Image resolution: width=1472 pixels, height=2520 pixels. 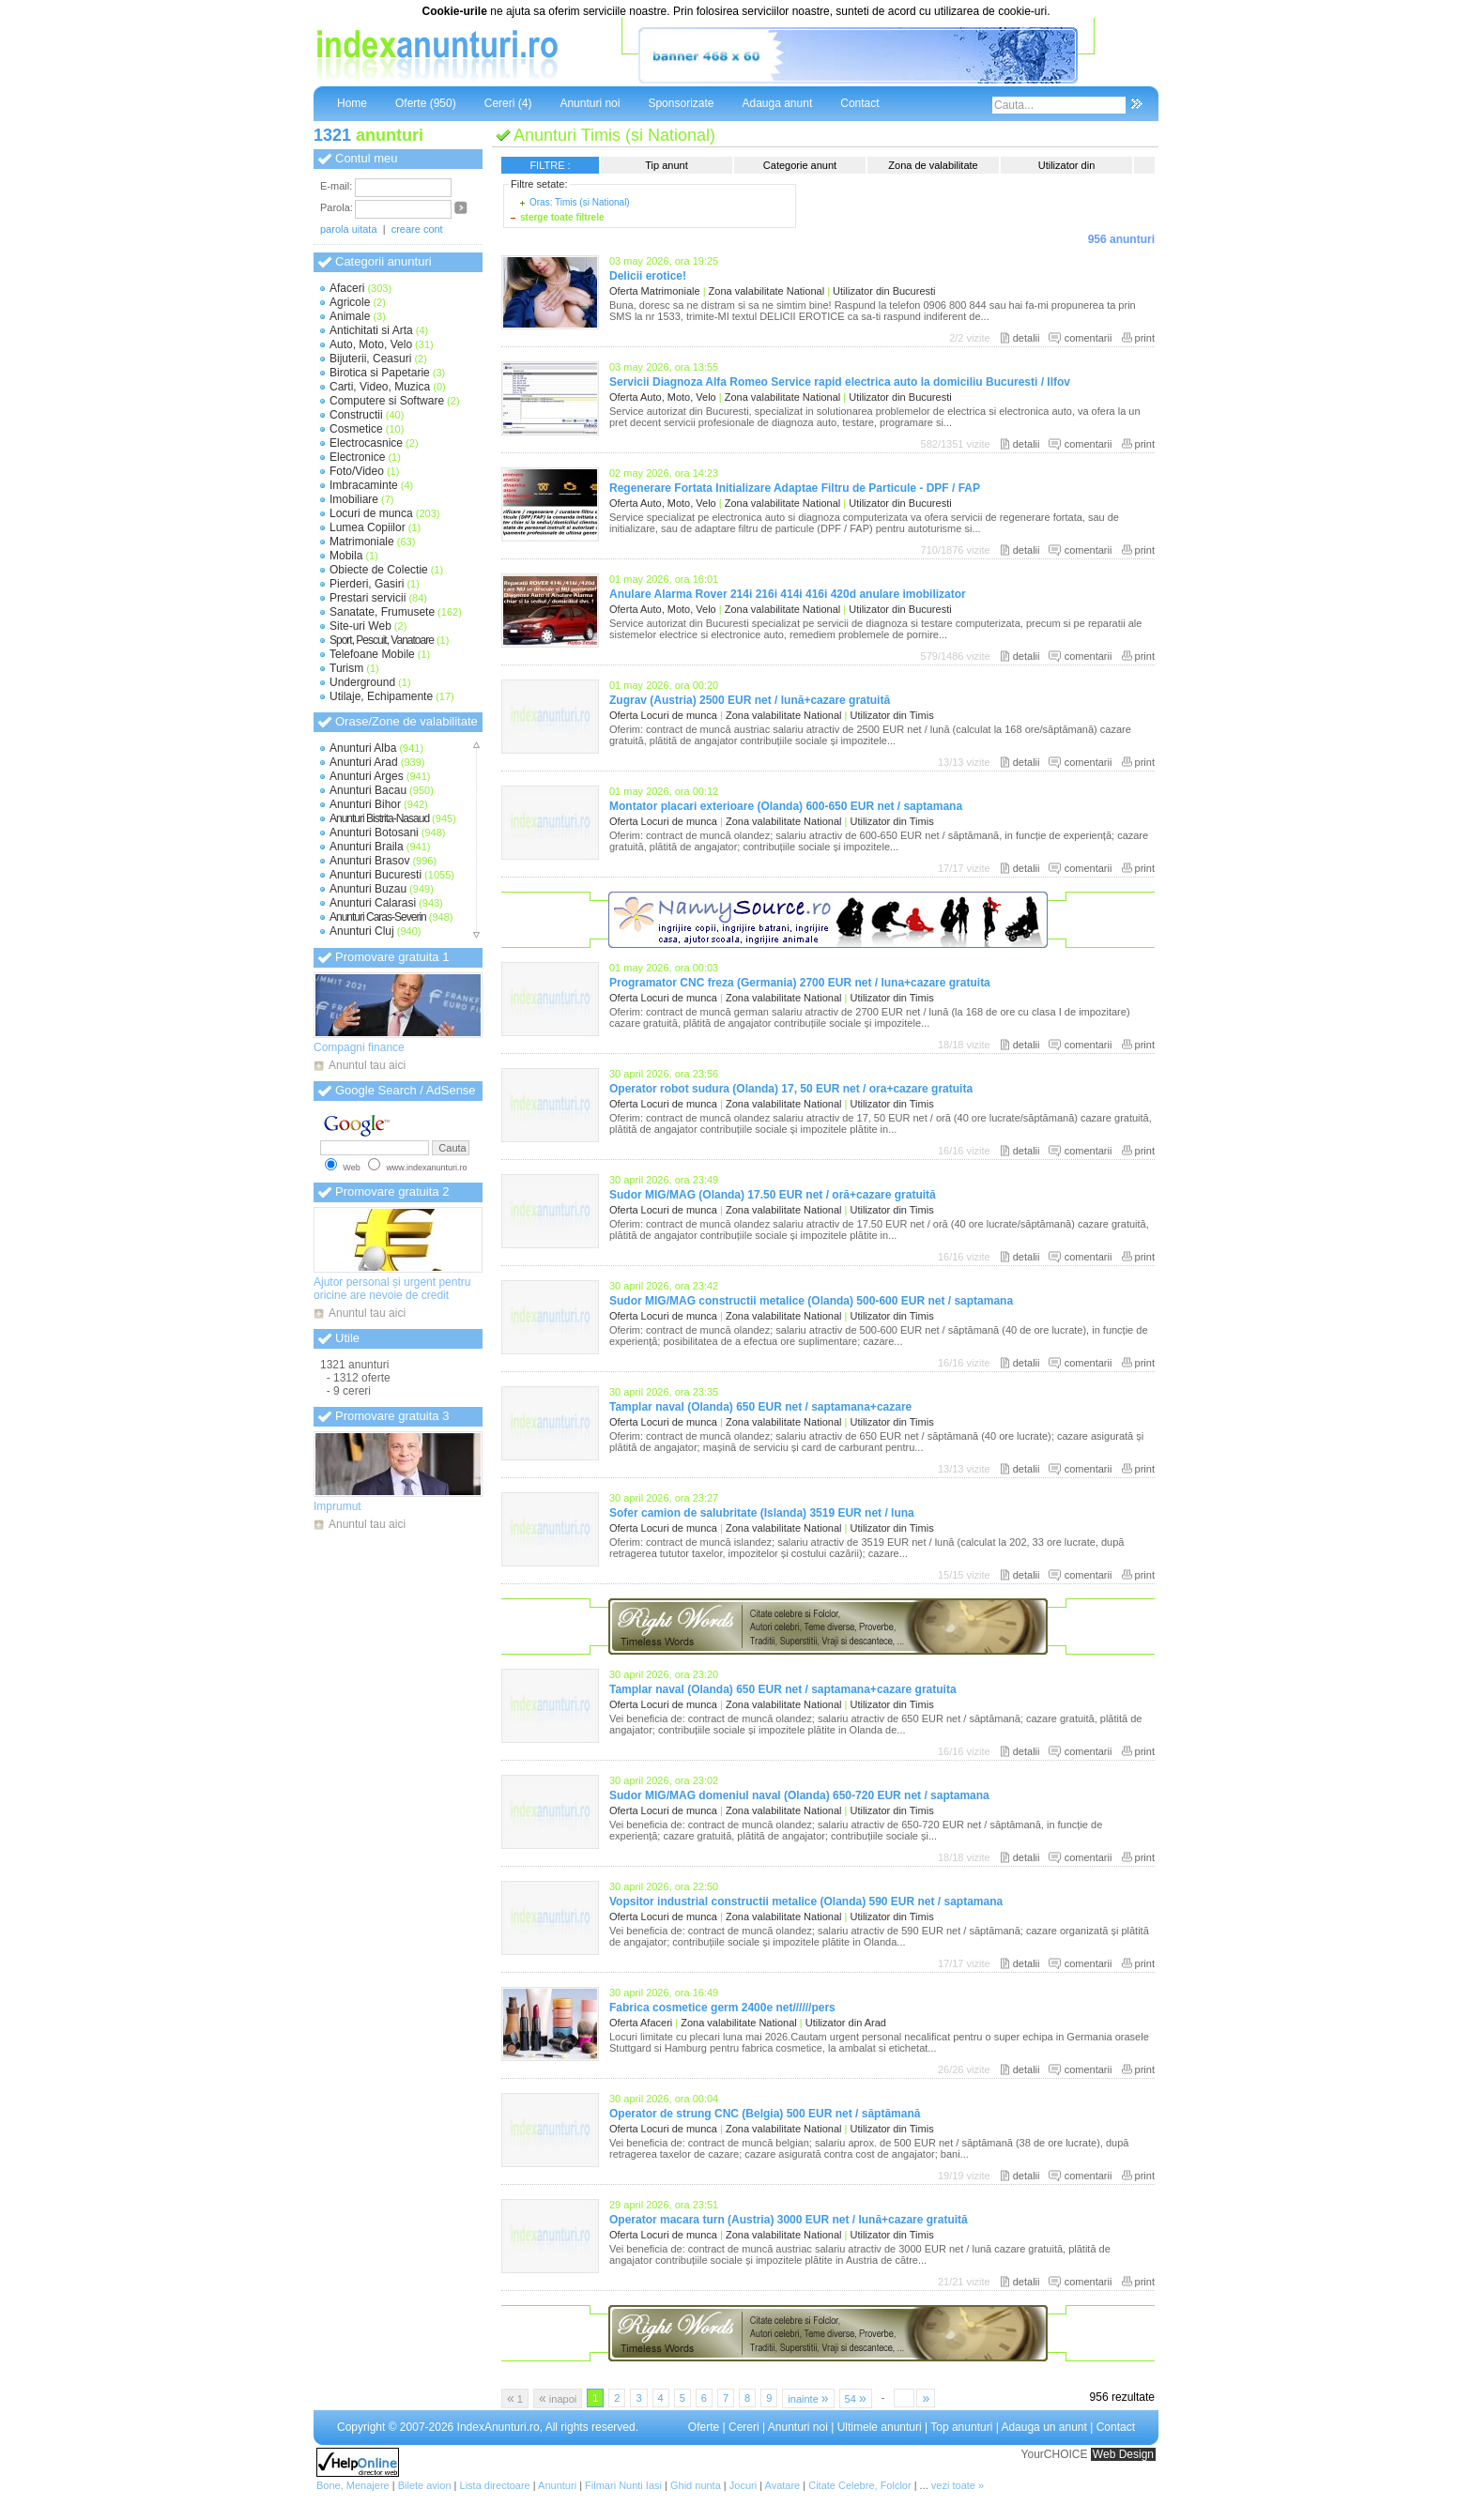 What do you see at coordinates (378, 917) in the screenshot?
I see `Anunturi Caras-Severin` at bounding box center [378, 917].